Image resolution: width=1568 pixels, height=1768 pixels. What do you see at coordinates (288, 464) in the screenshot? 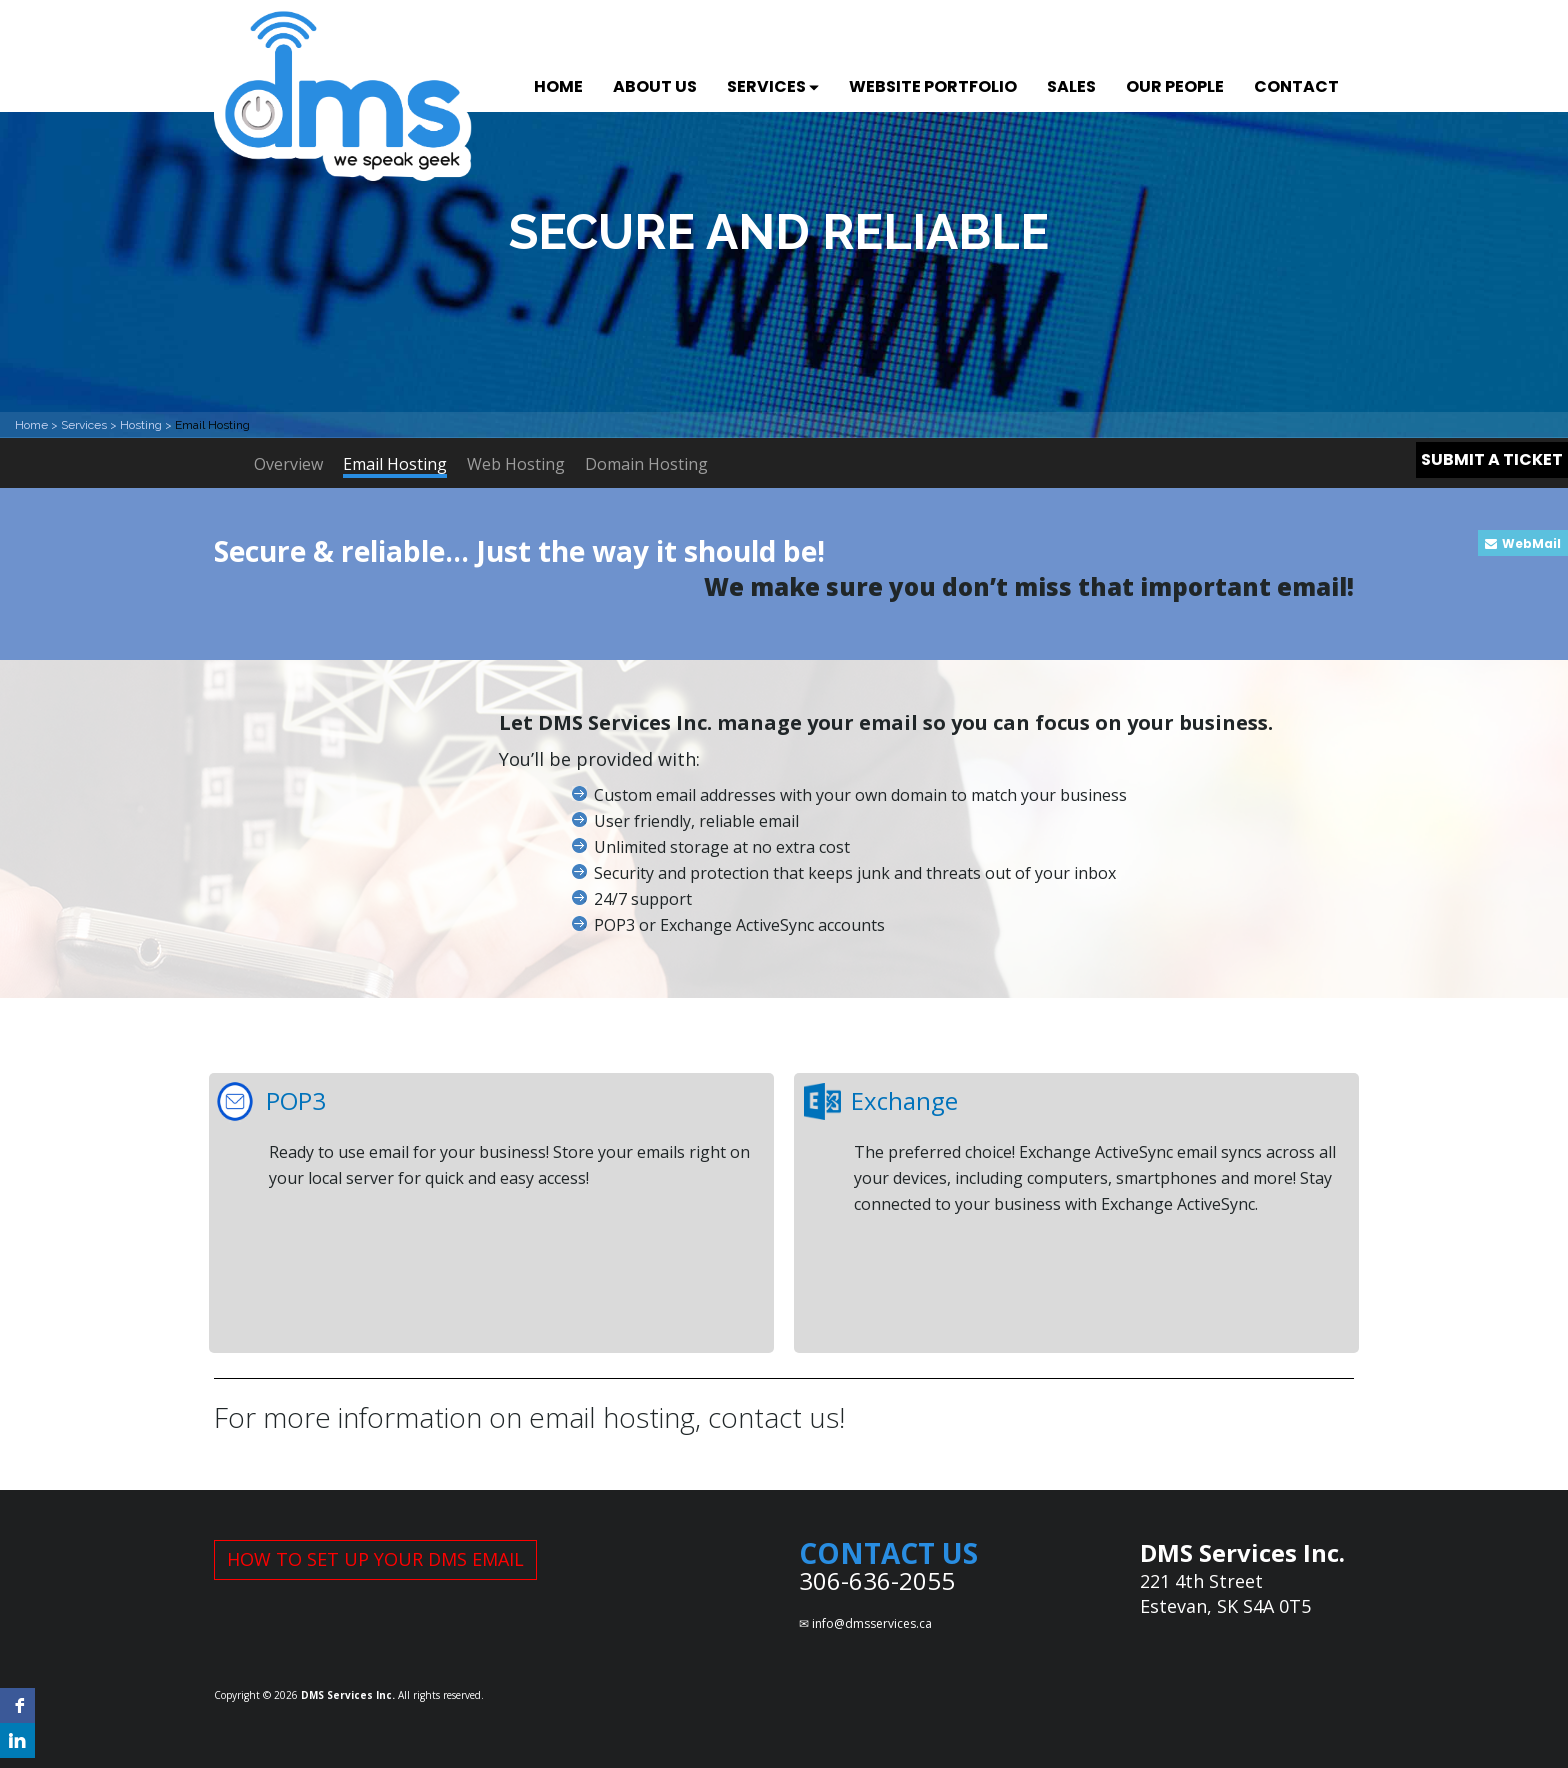
I see `Overview` at bounding box center [288, 464].